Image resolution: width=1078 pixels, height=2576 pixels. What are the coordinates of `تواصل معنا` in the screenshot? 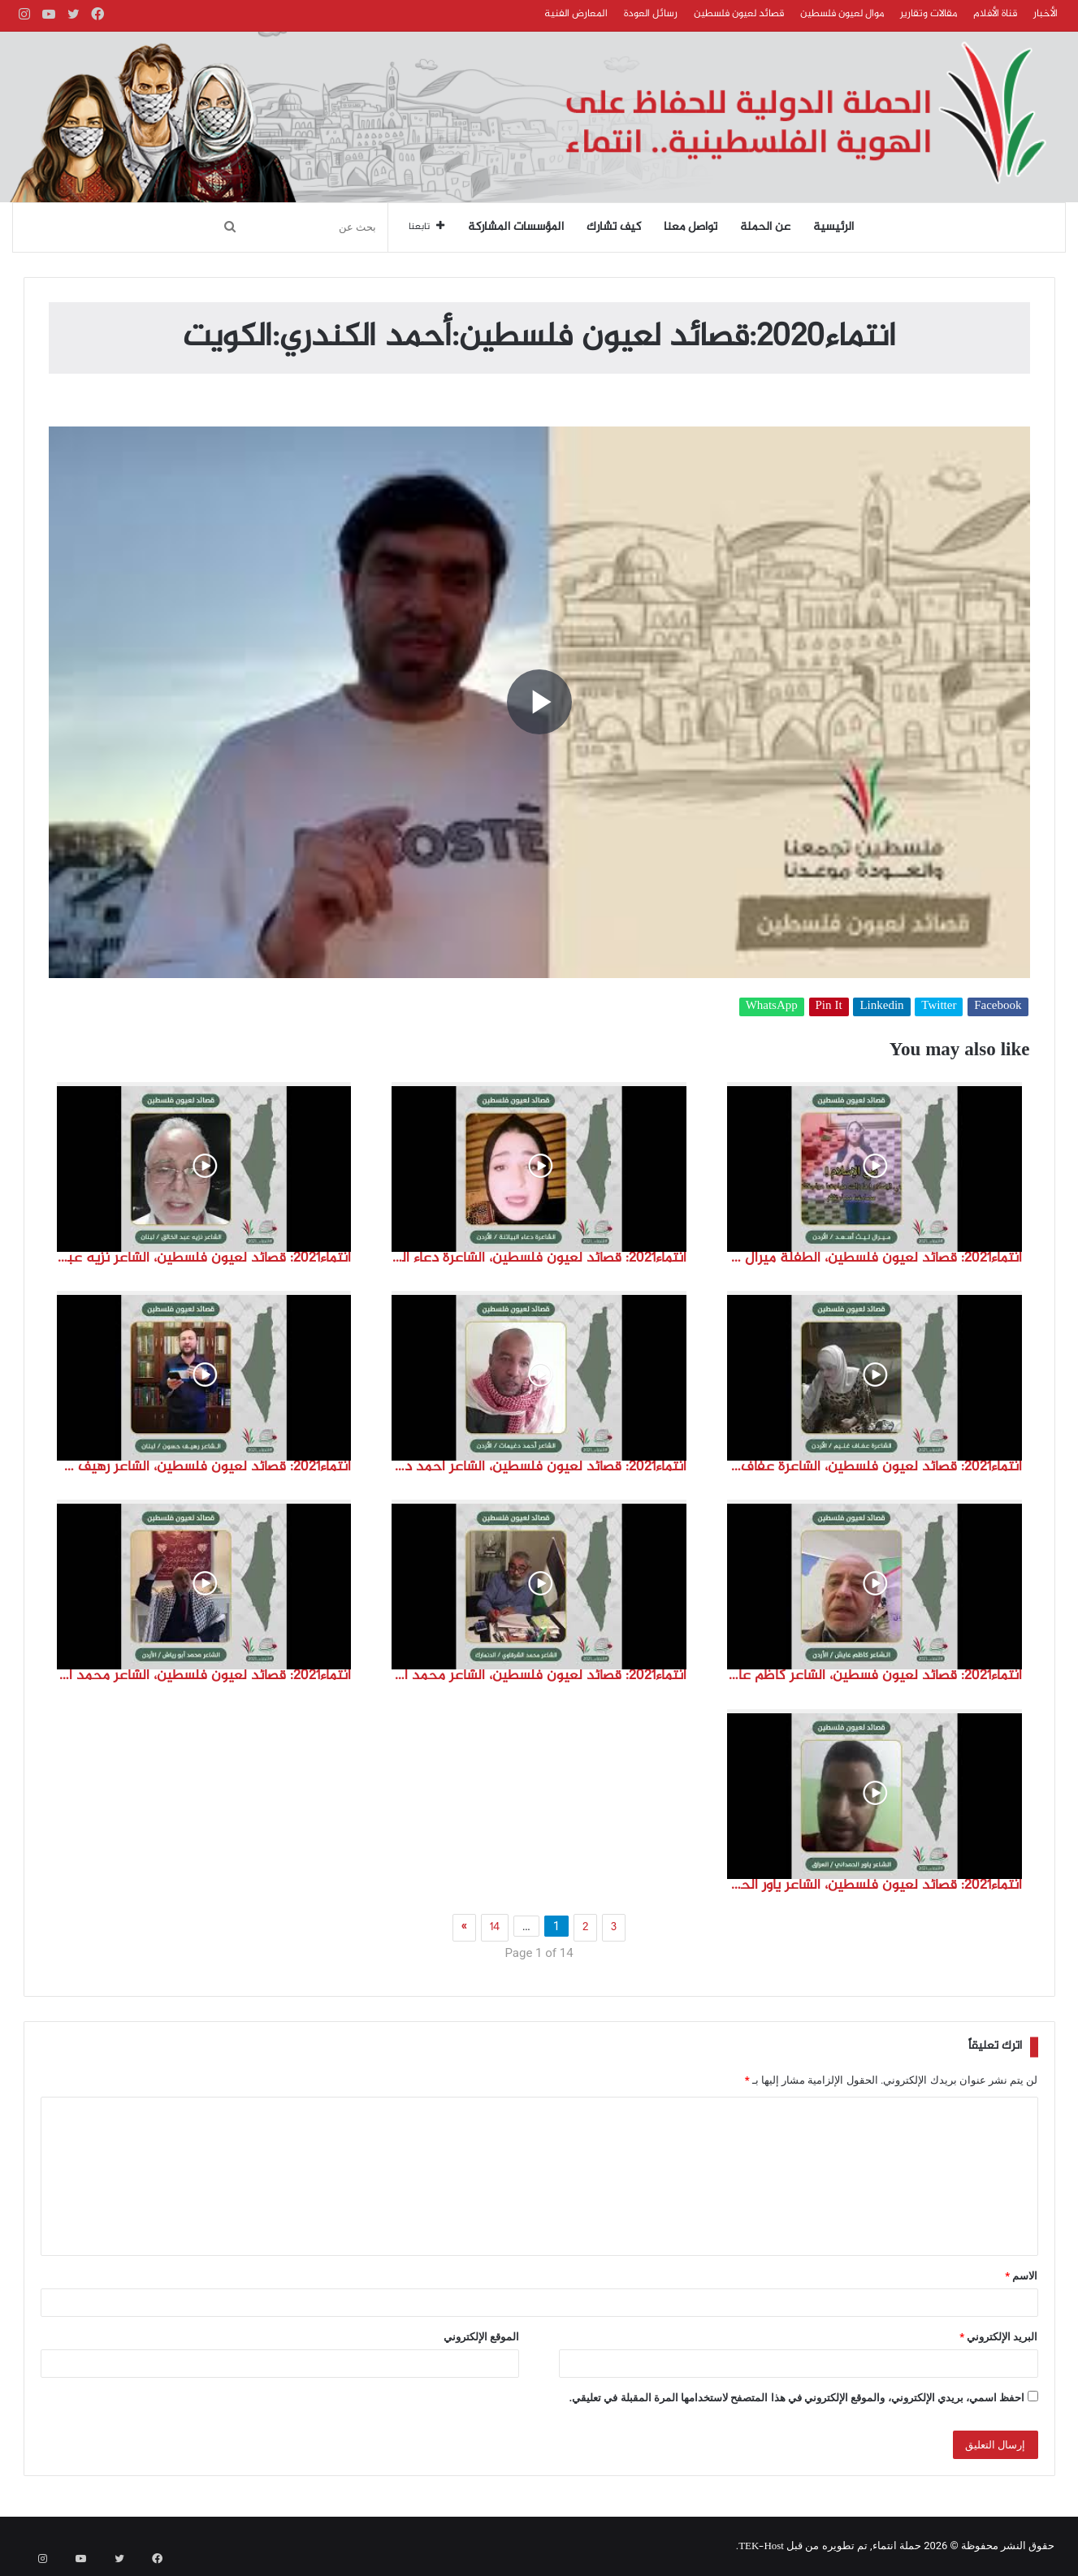 It's located at (690, 227).